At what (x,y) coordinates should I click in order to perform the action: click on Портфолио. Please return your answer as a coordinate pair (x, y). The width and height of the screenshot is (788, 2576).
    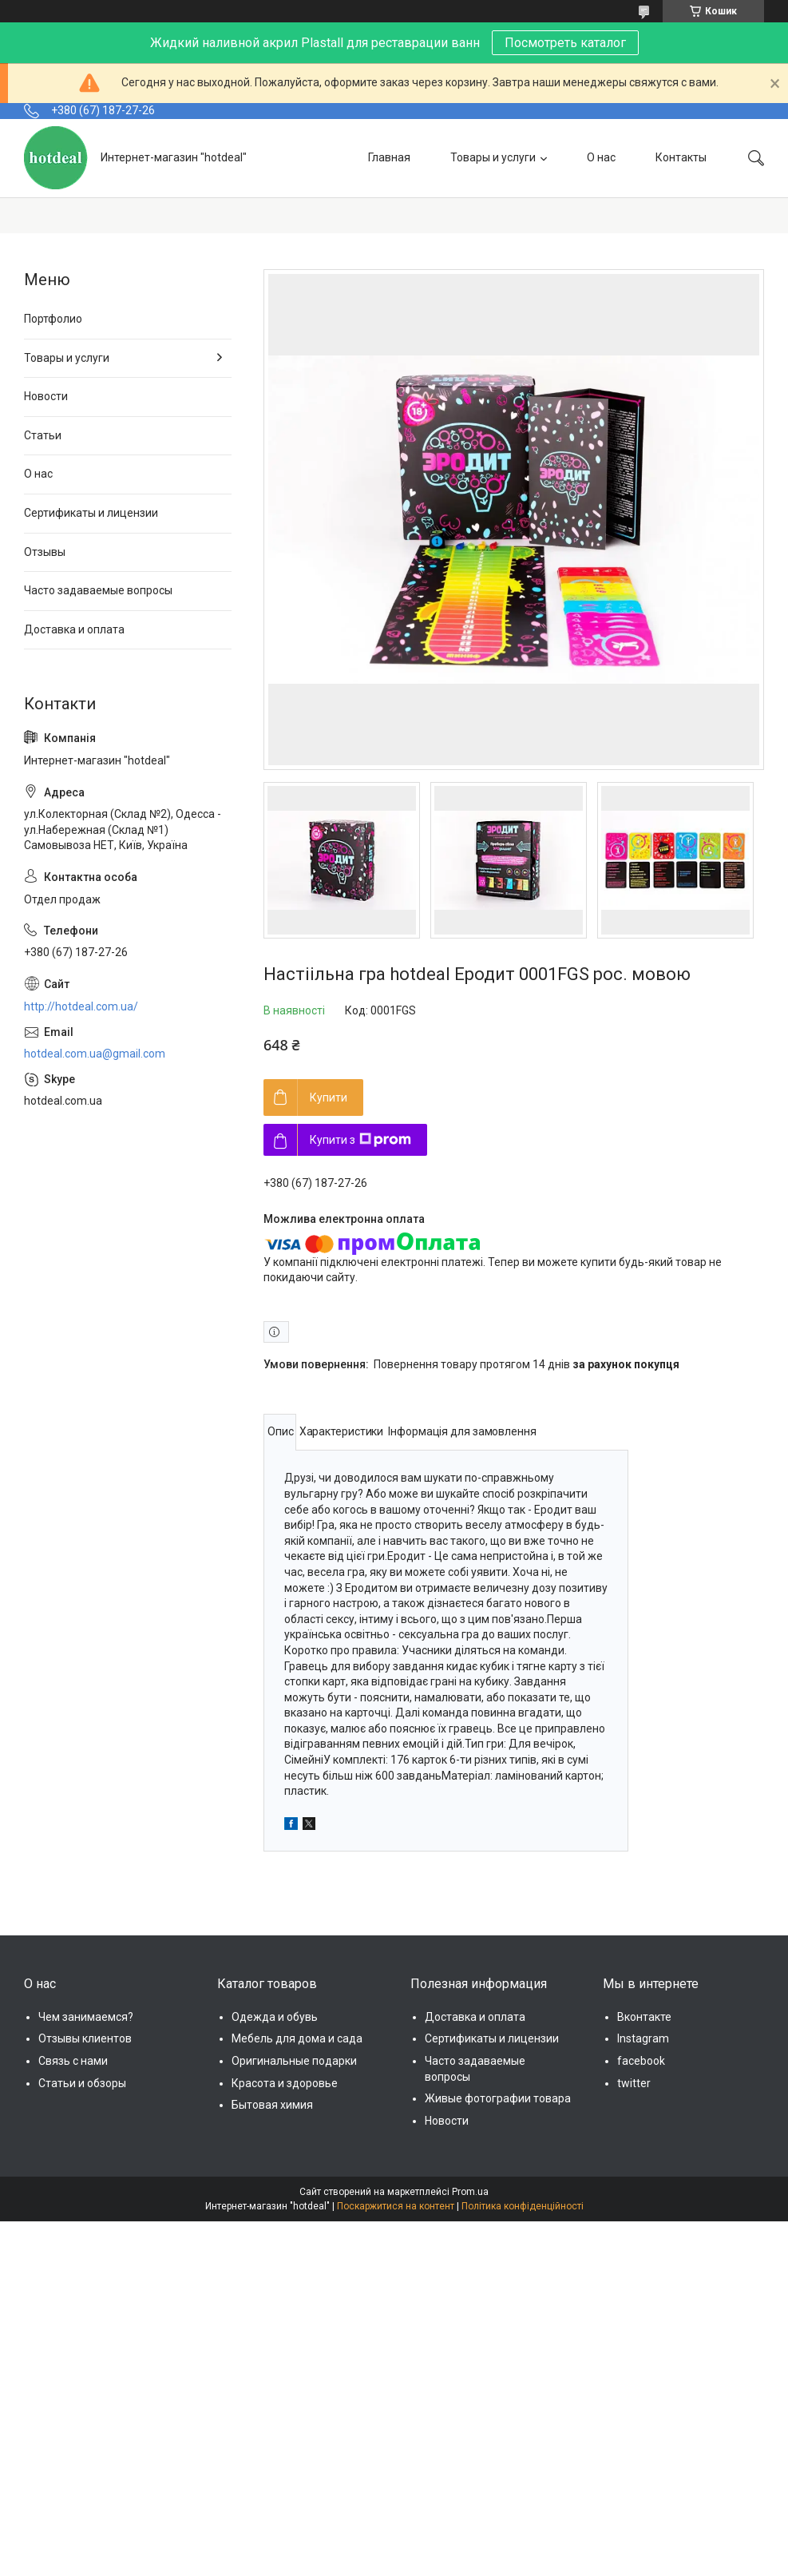
    Looking at the image, I should click on (53, 318).